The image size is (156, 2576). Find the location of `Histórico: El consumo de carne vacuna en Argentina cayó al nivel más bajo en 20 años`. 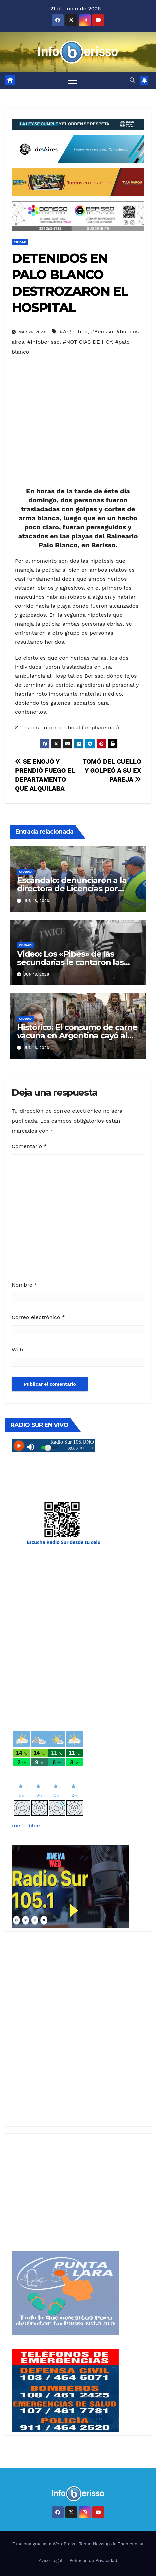

Histórico: El consumo de carne vacuna en Argentina cayó al nivel más bajo en 20 años is located at coordinates (77, 1035).